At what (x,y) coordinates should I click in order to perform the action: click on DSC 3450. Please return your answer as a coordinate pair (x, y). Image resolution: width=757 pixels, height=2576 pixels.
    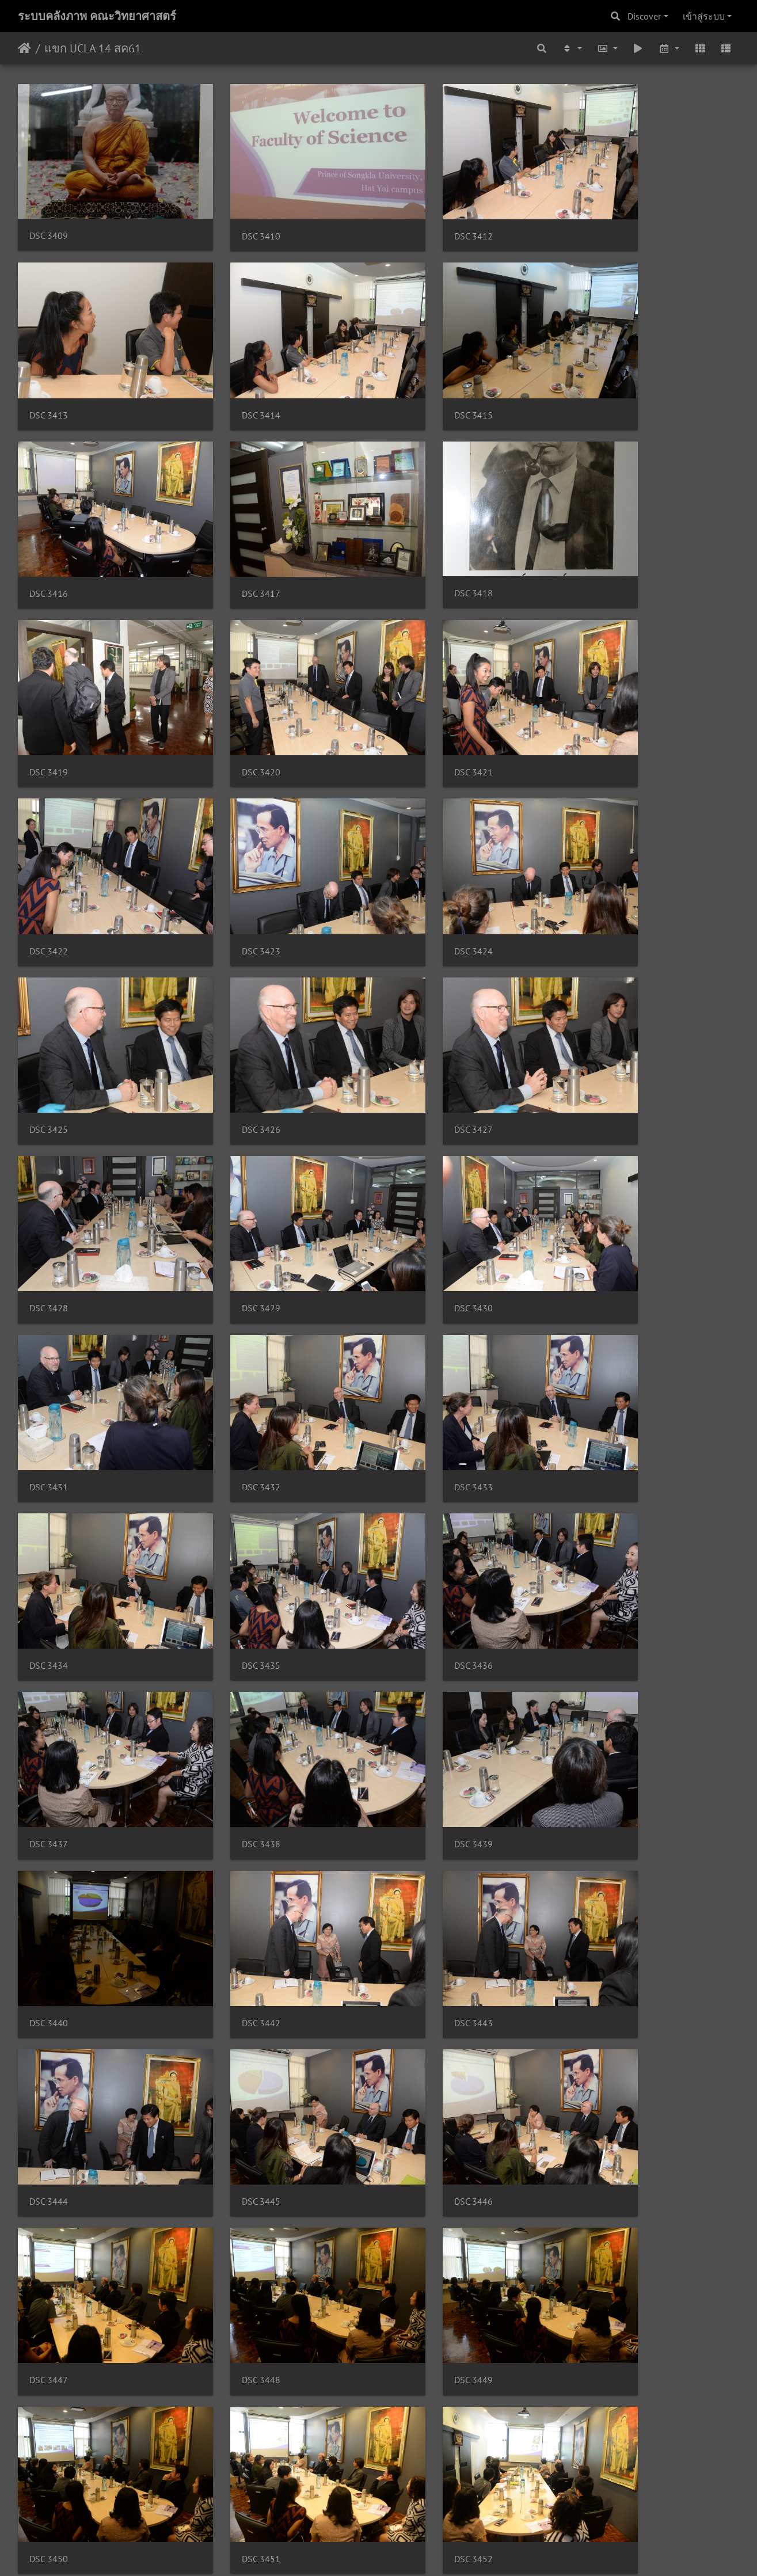
    Looking at the image, I should click on (602, 1651).